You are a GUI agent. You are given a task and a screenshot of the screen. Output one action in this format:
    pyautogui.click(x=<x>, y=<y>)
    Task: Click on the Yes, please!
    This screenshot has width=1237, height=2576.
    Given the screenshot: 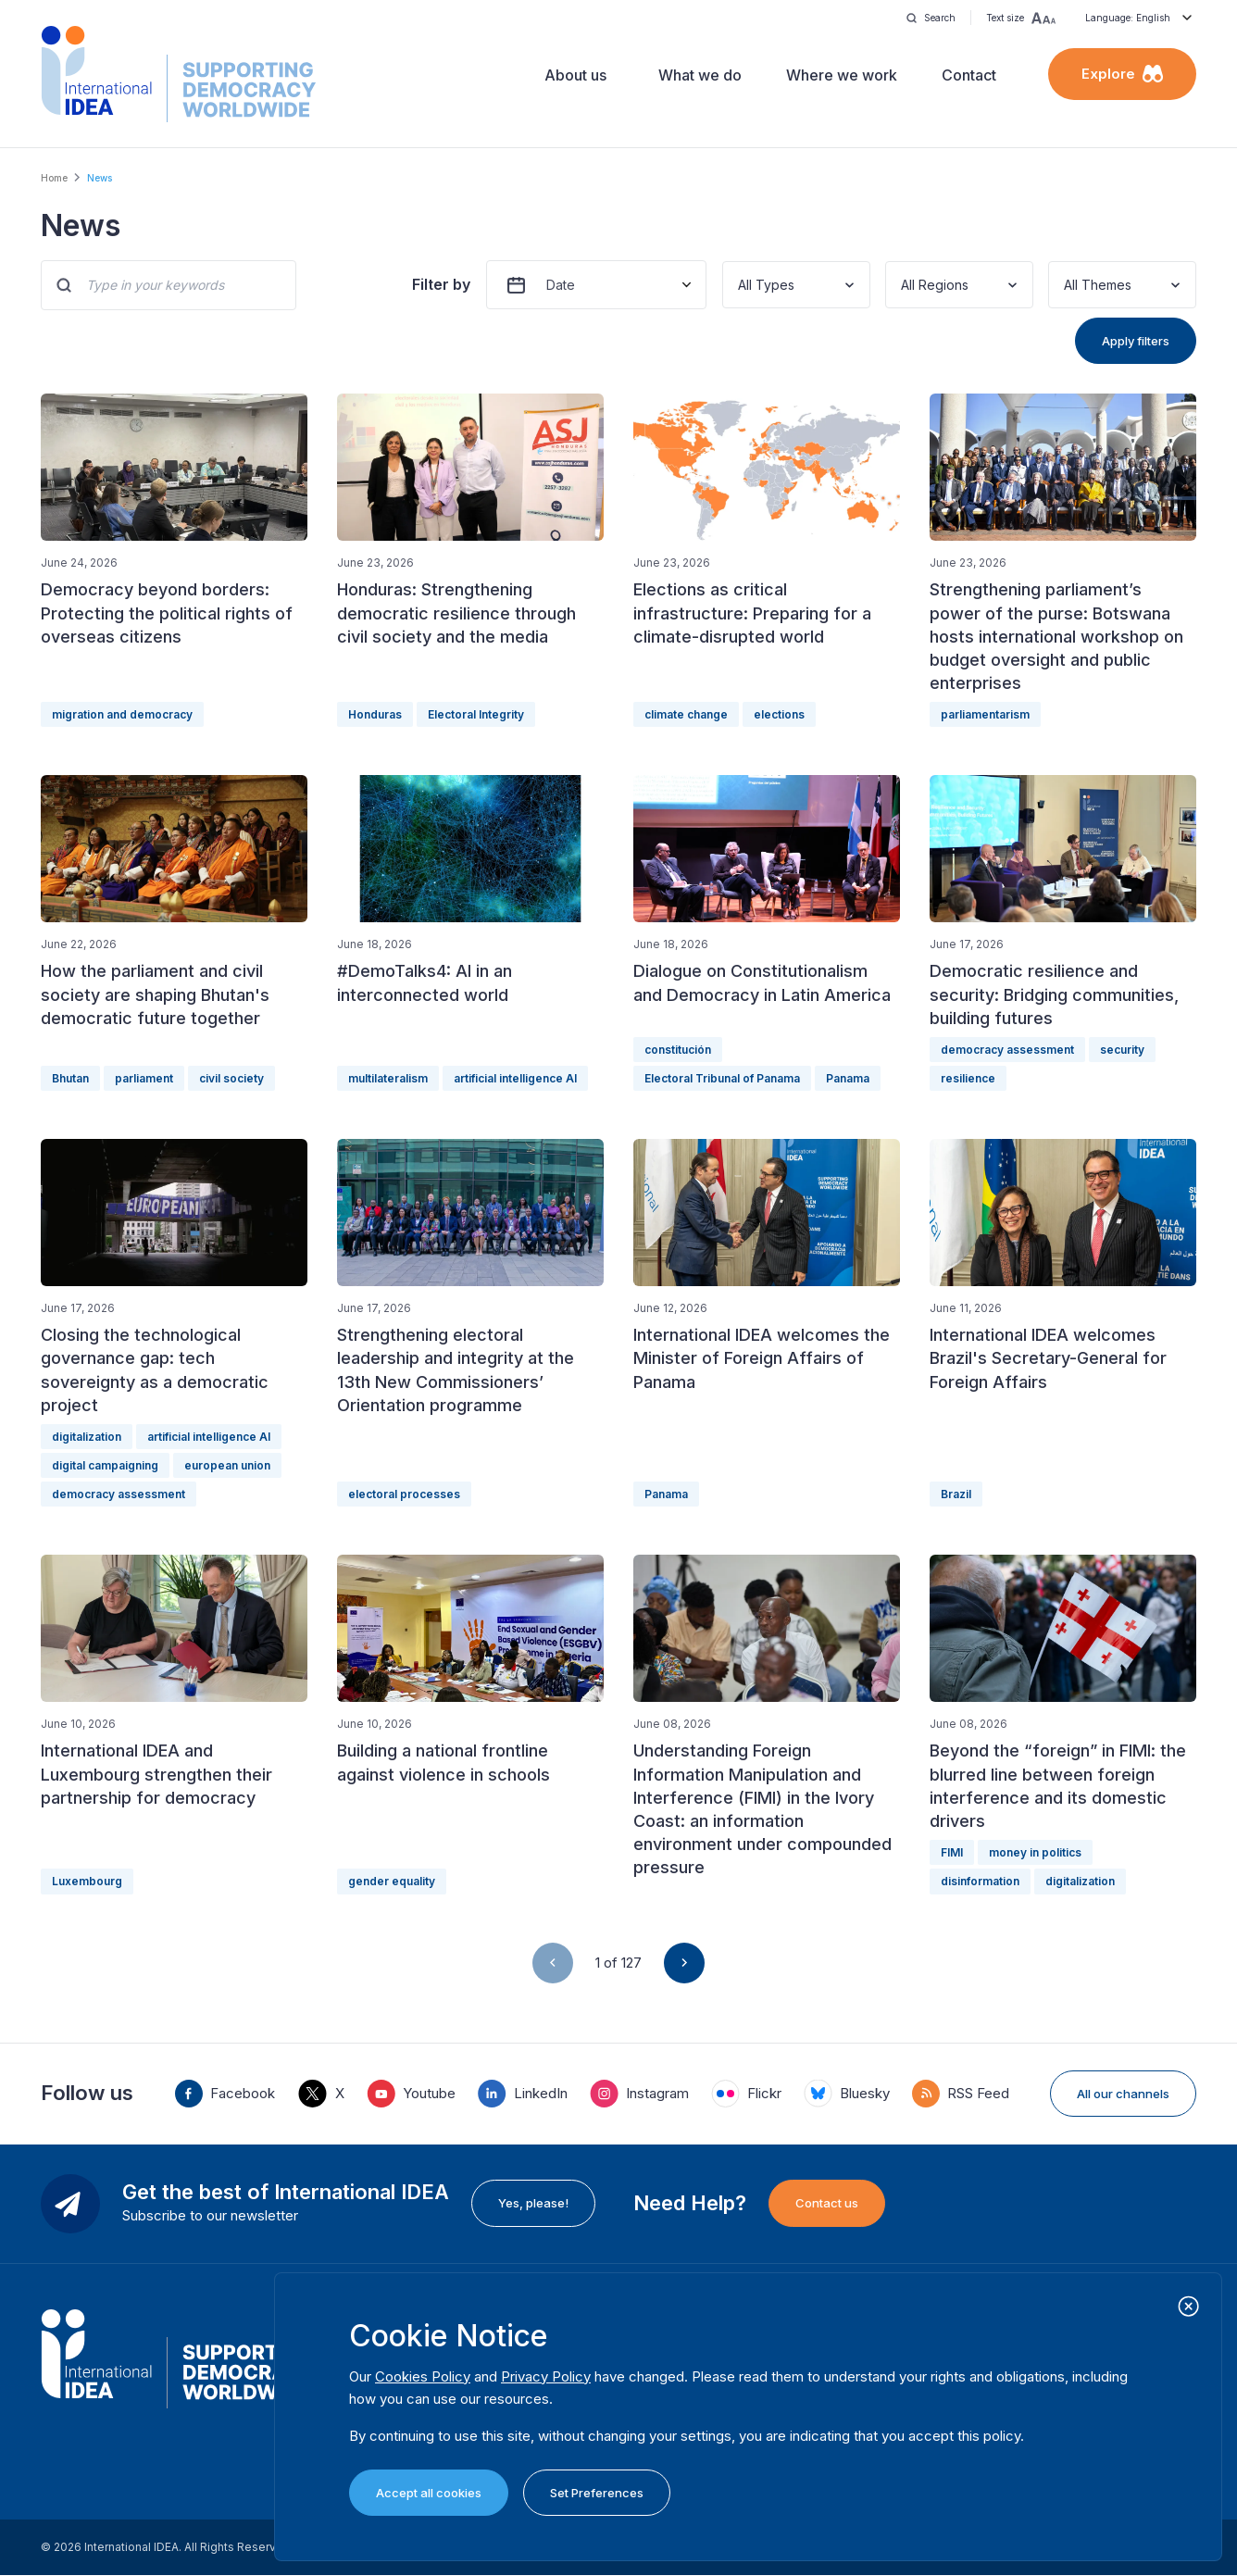 What is the action you would take?
    pyautogui.click(x=533, y=2202)
    